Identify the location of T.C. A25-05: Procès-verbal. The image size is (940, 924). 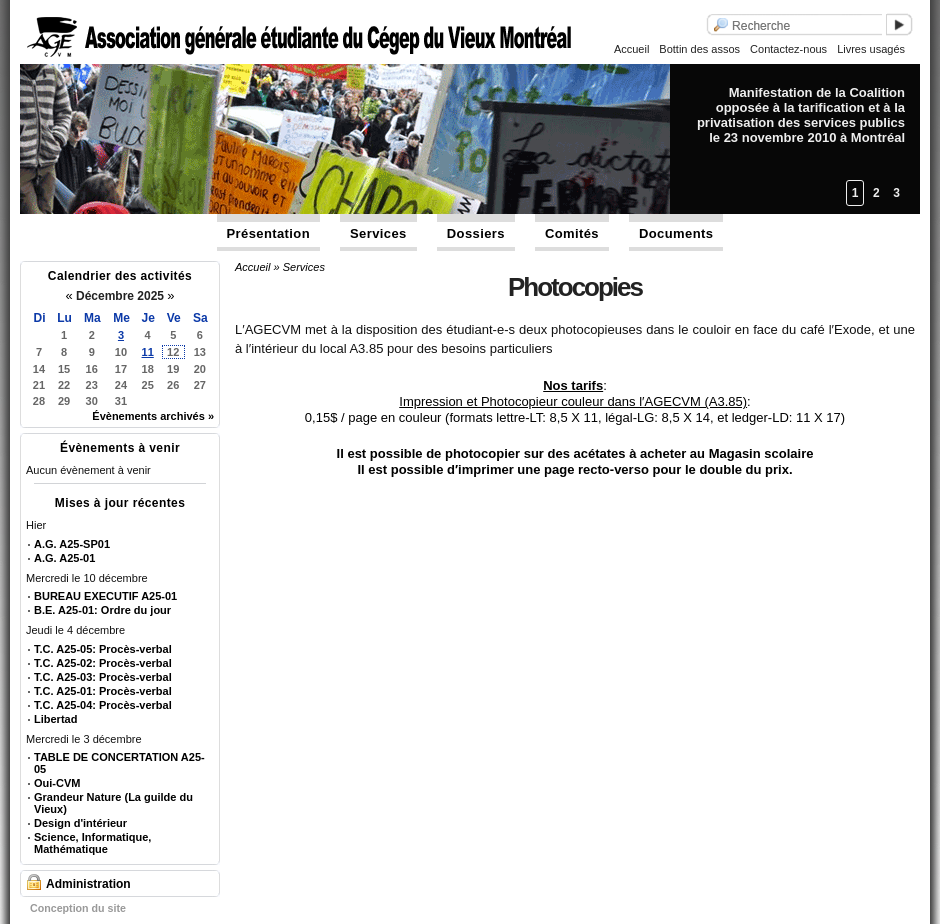
(103, 649).